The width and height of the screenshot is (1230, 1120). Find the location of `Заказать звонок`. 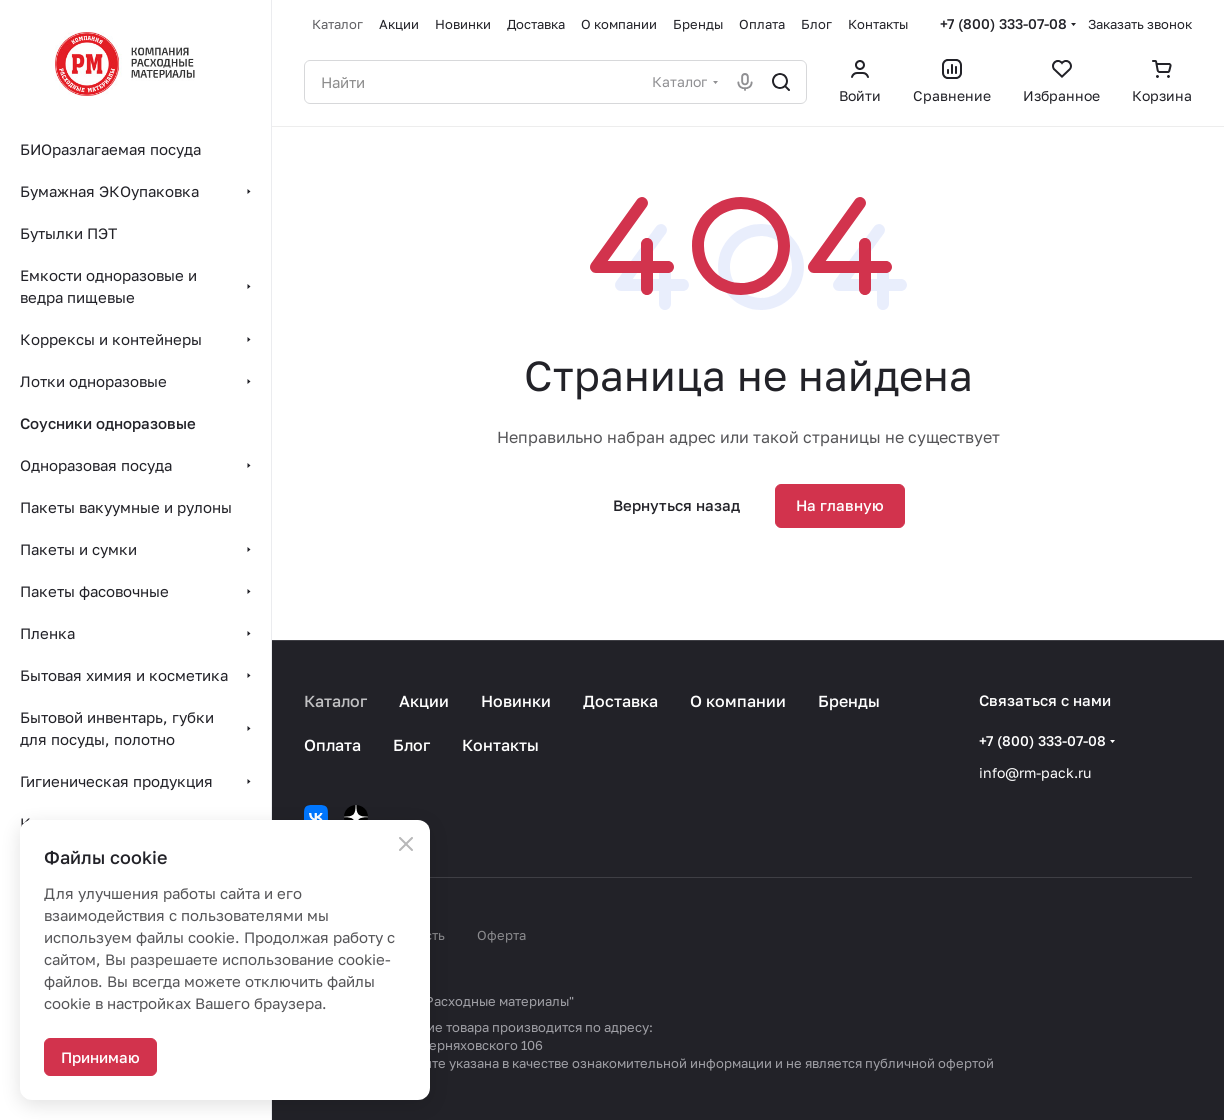

Заказать звонок is located at coordinates (1140, 24).